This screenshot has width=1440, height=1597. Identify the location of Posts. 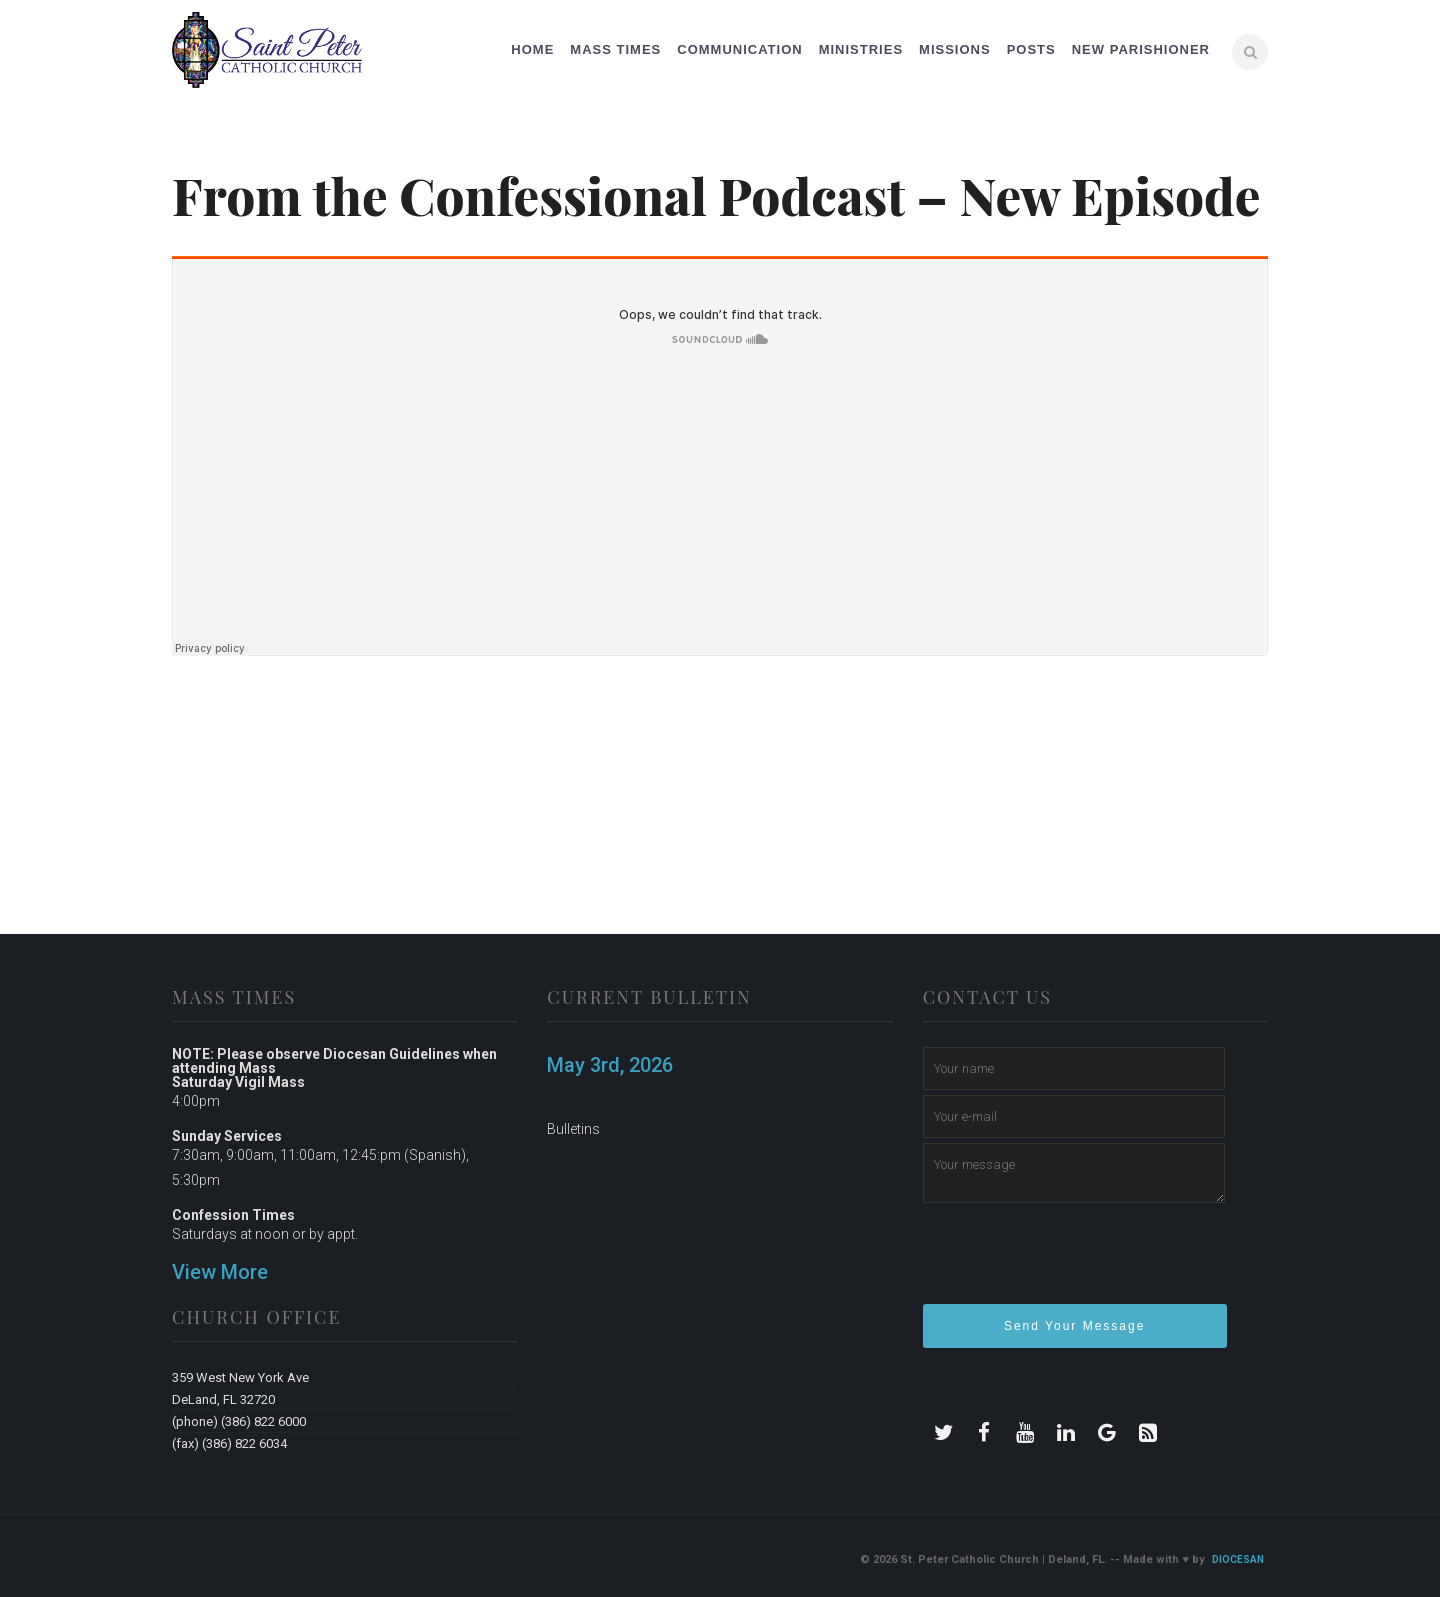
(1031, 49).